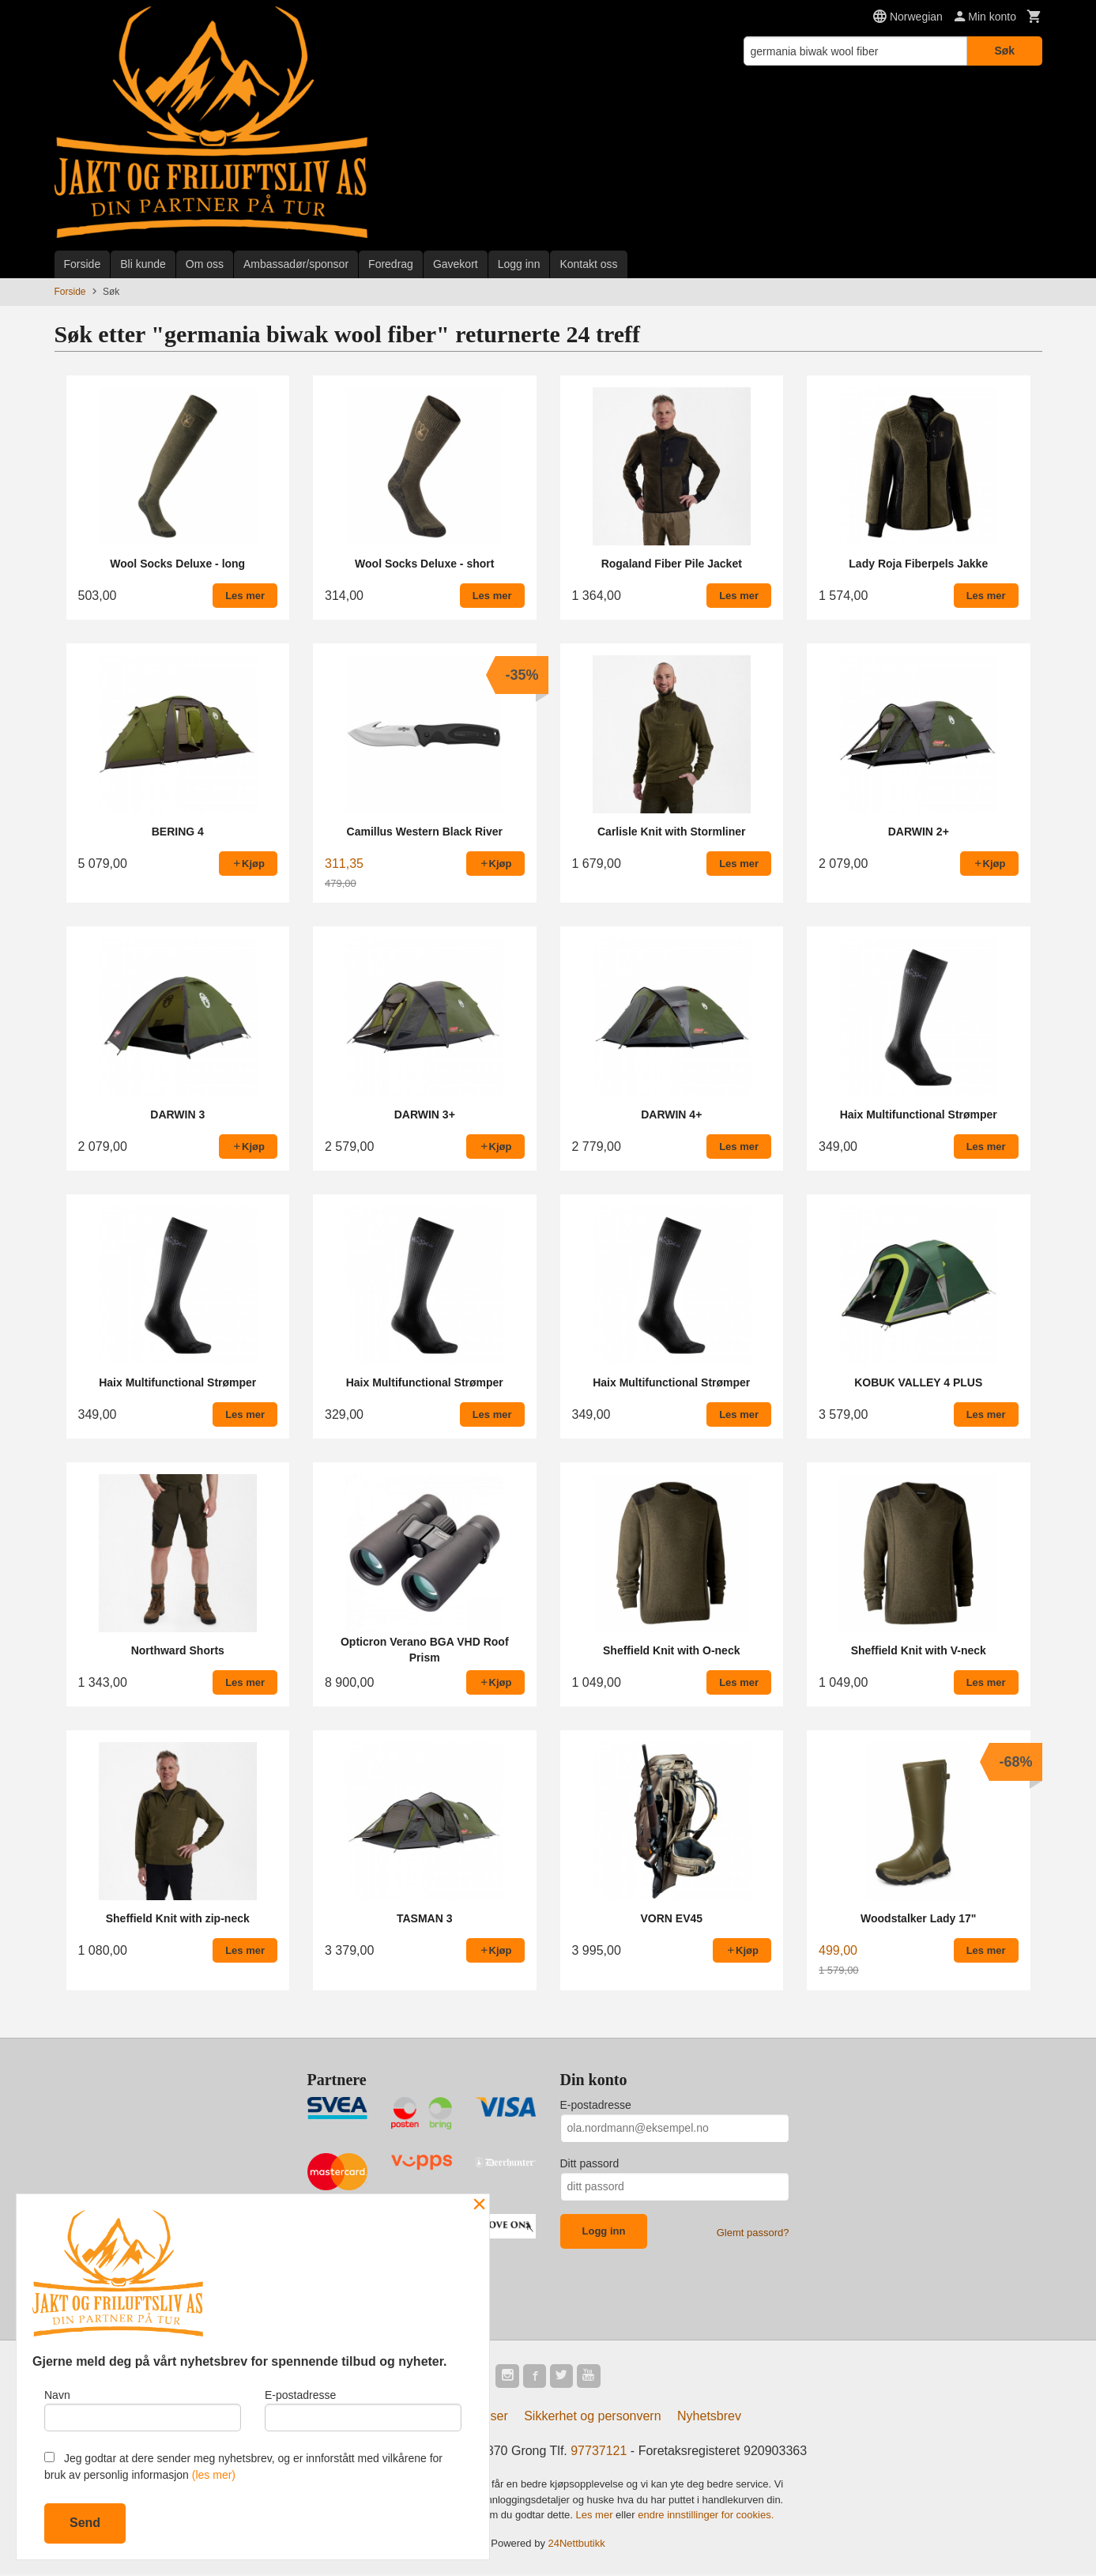 The height and width of the screenshot is (2576, 1096). I want to click on Jeg godtar at dere sender meg nyhetsbrev, og er innforstått med vilkårene for bruk av personlig informasjon, so click(243, 2466).